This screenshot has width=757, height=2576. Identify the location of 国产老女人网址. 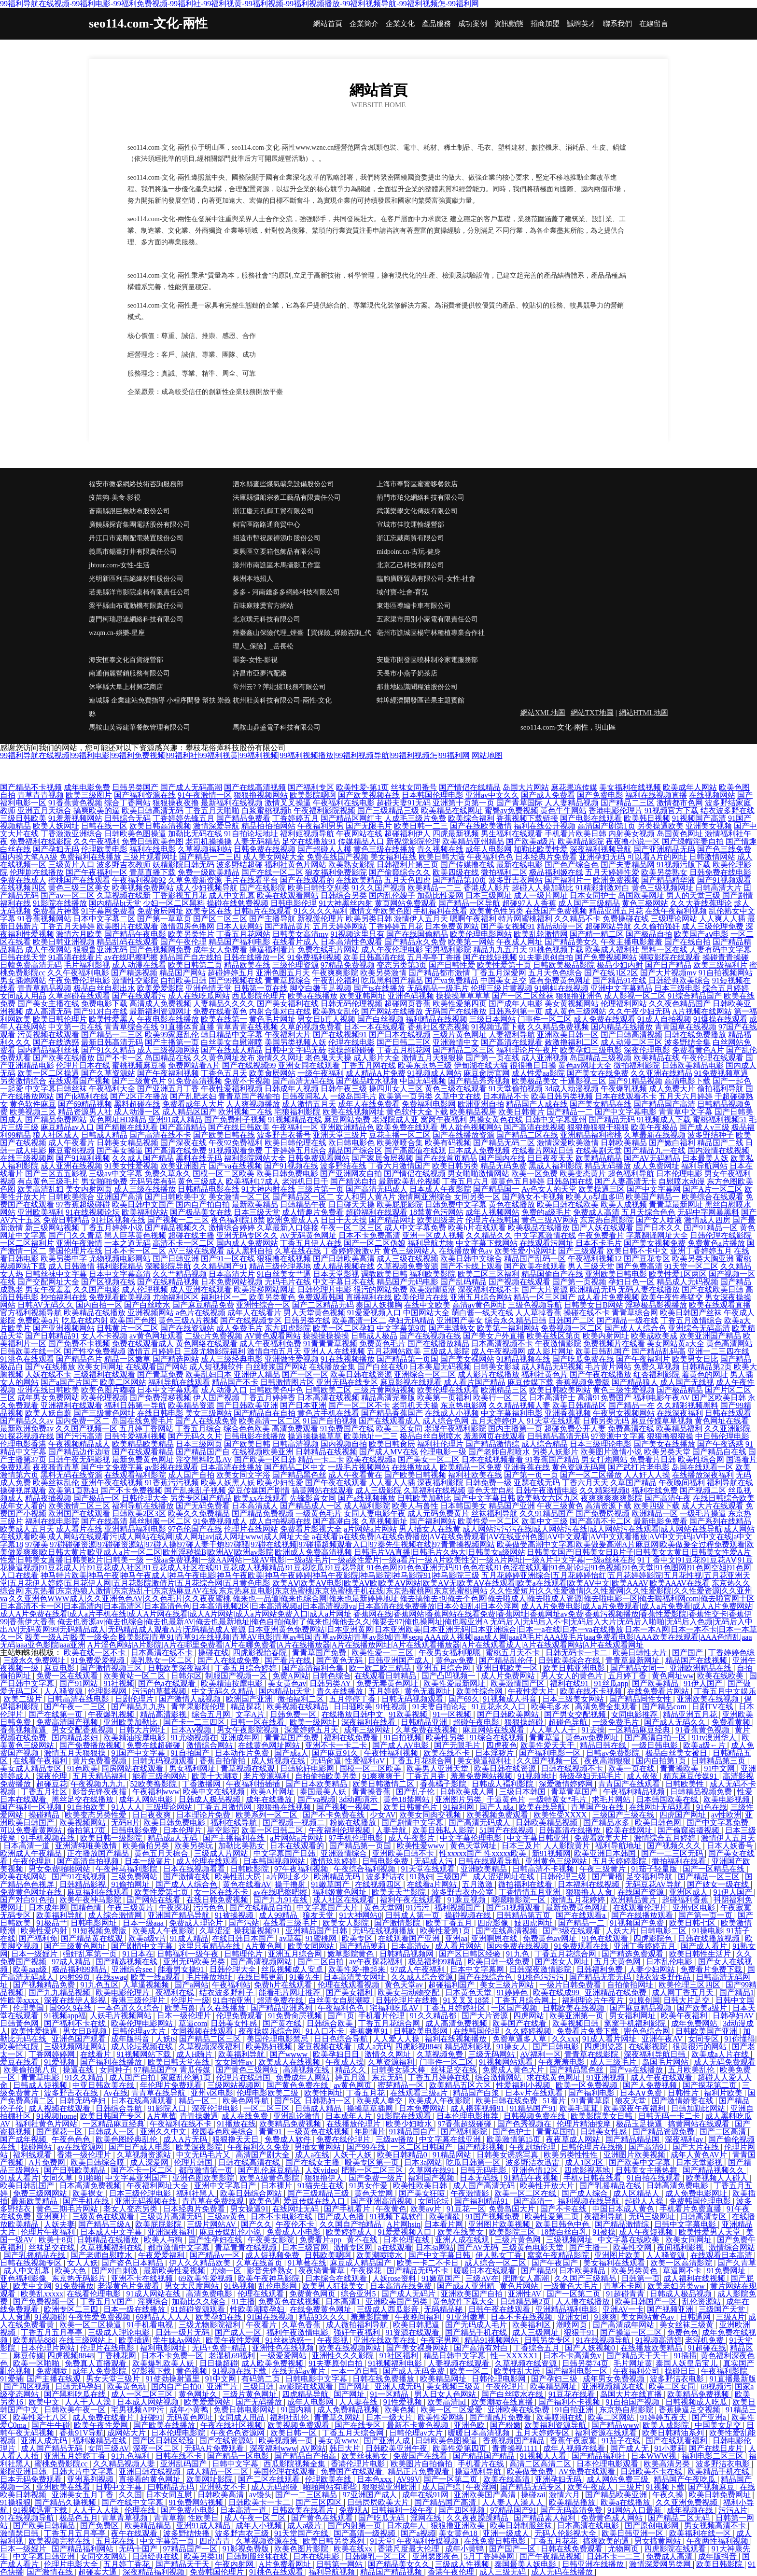
(563, 1961).